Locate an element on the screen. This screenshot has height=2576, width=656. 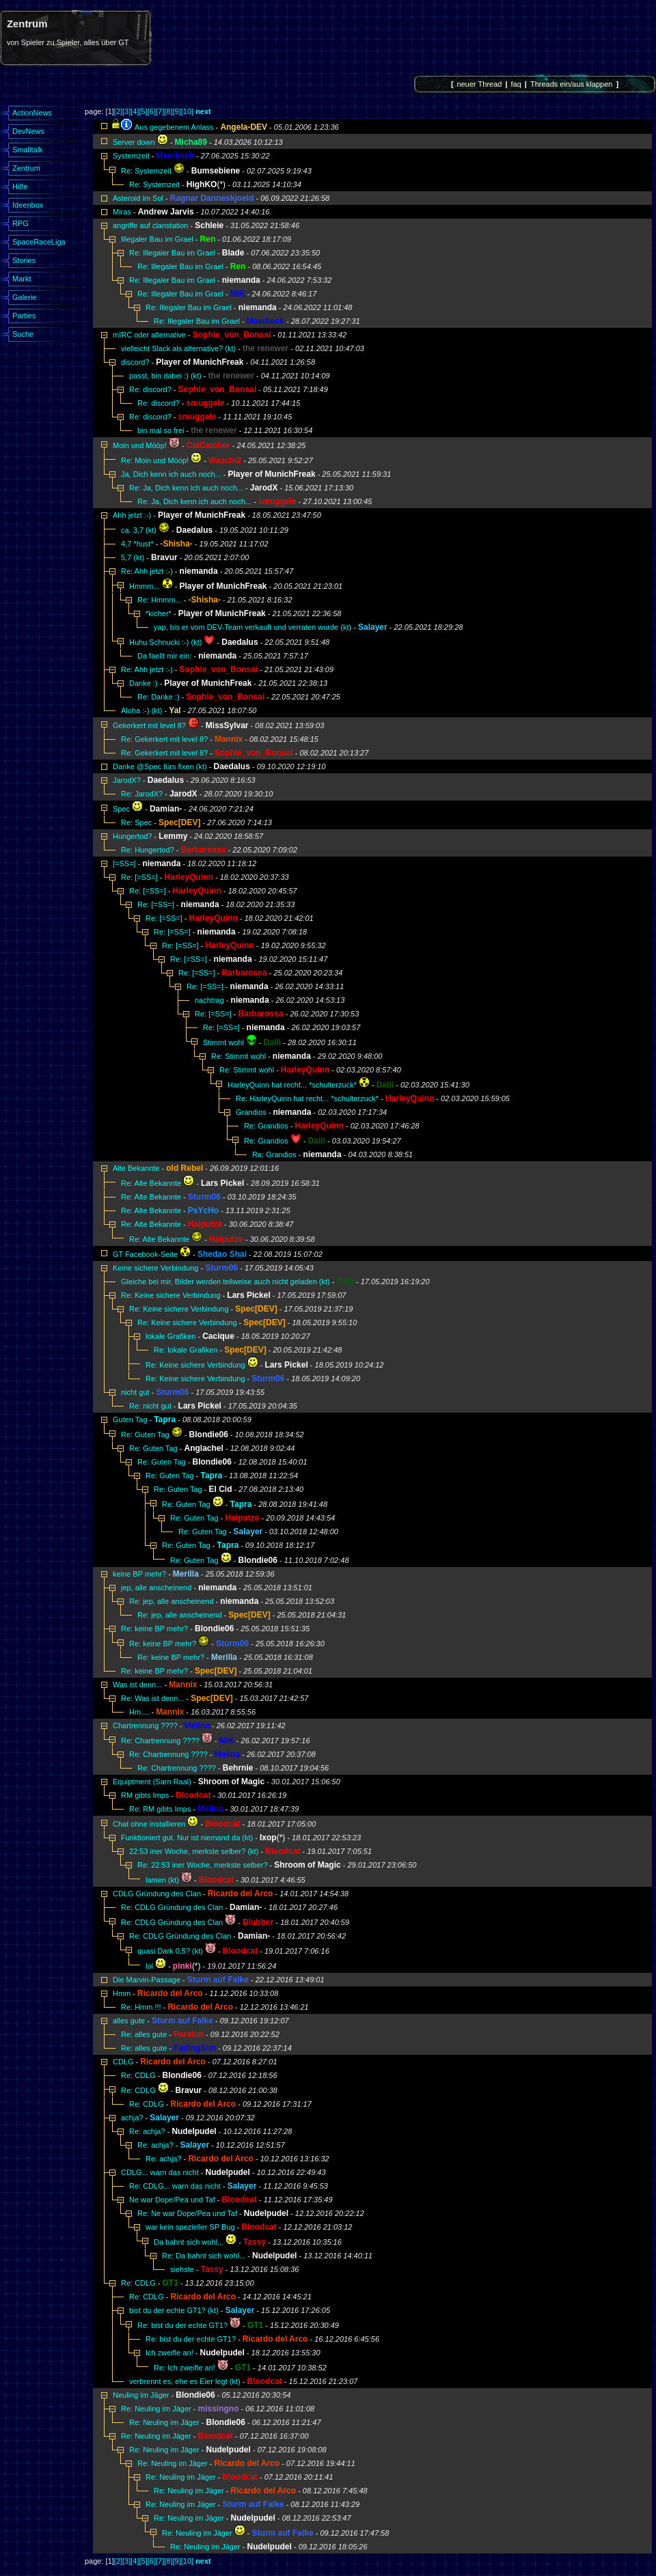
lol is located at coordinates (149, 1966).